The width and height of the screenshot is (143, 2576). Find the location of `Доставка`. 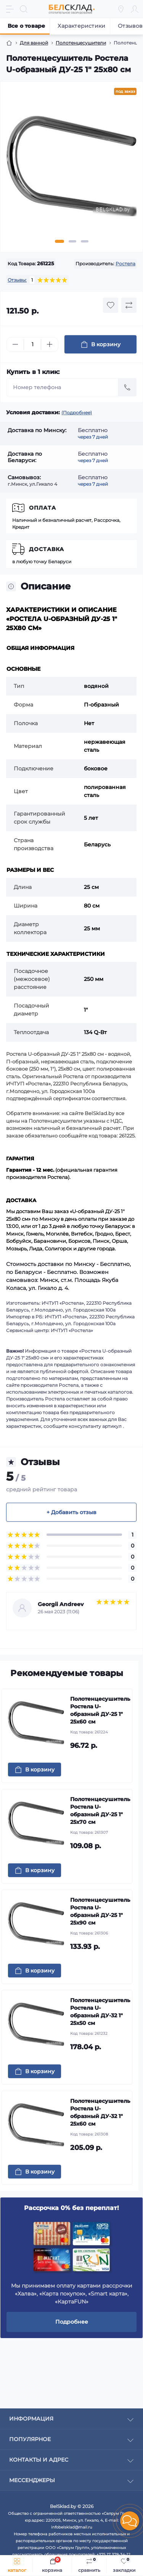

Доставка is located at coordinates (46, 549).